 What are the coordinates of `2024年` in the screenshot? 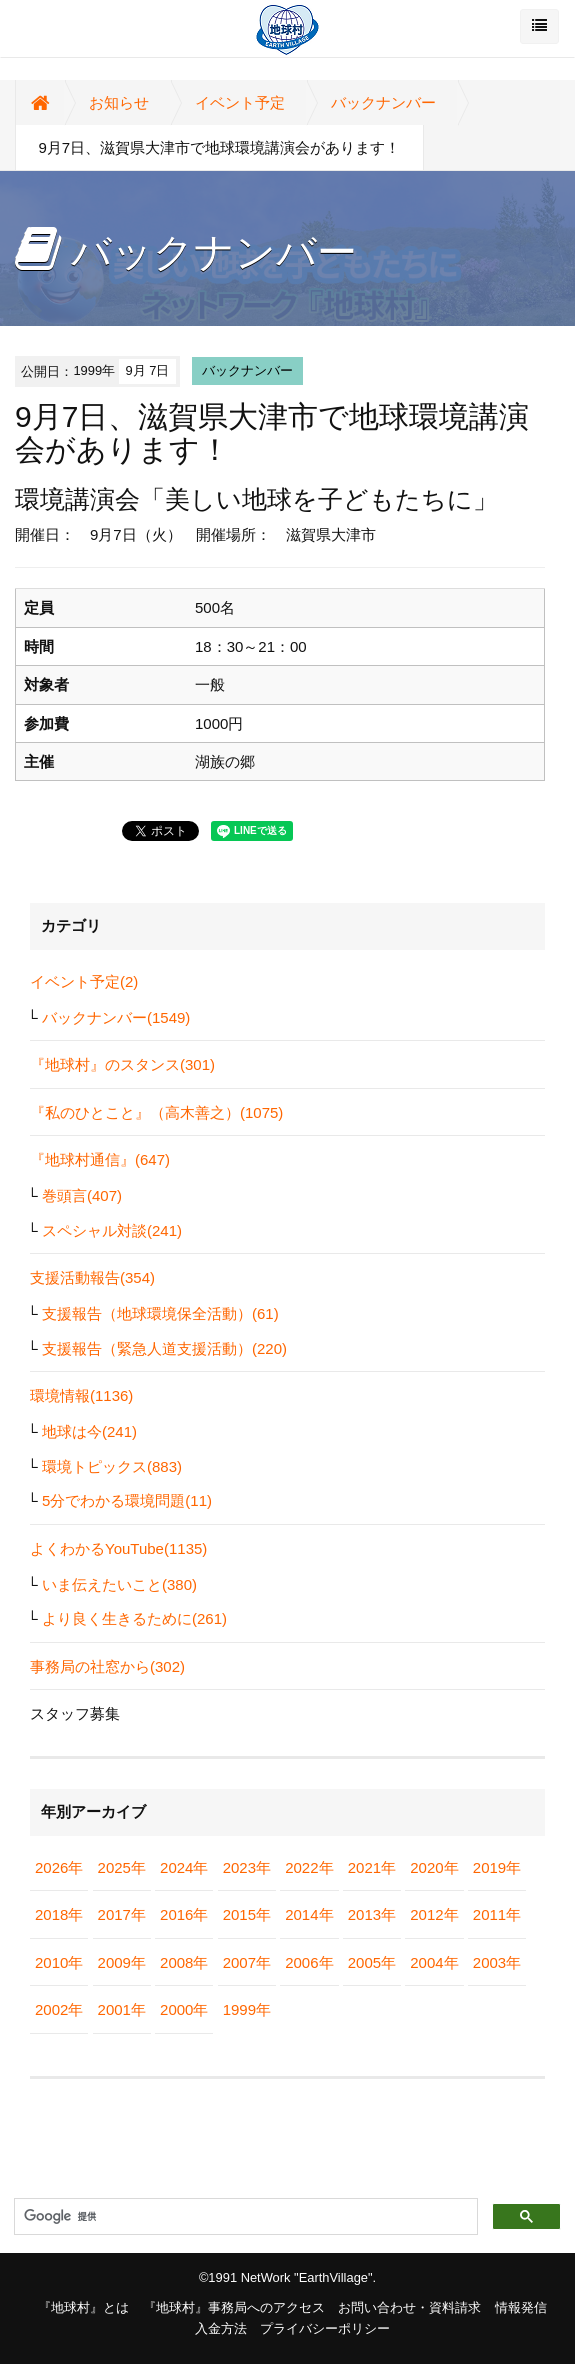 It's located at (184, 1867).